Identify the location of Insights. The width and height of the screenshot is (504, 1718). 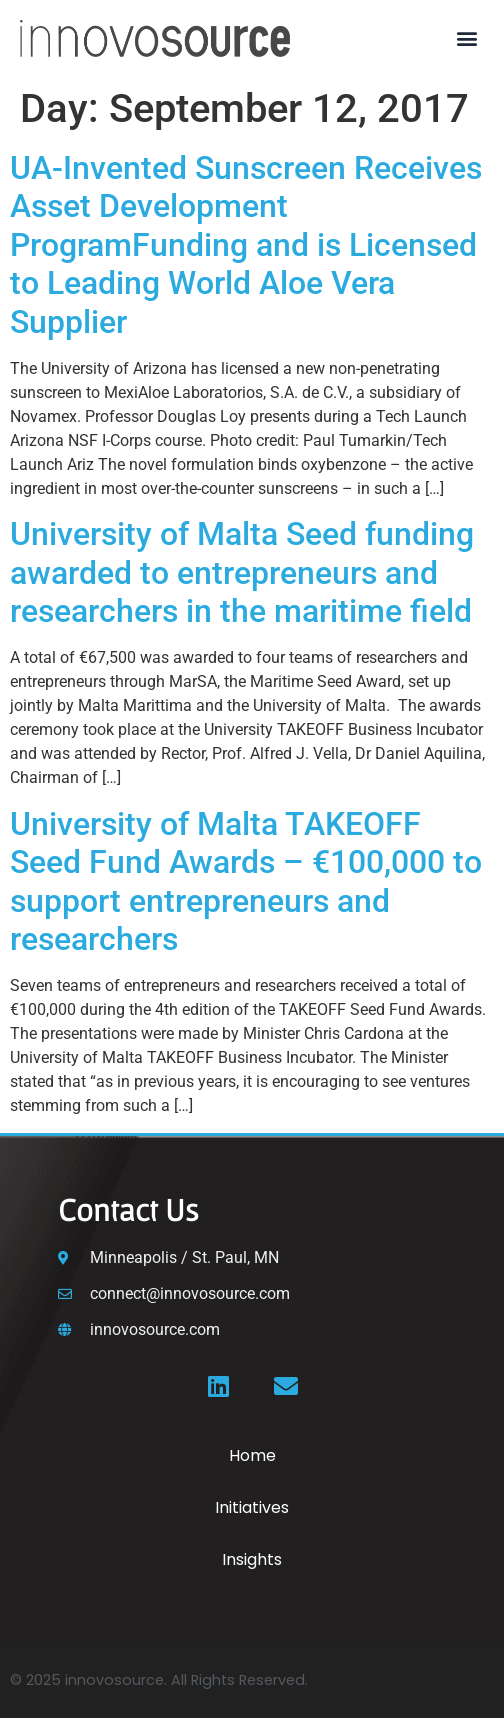
(252, 1559).